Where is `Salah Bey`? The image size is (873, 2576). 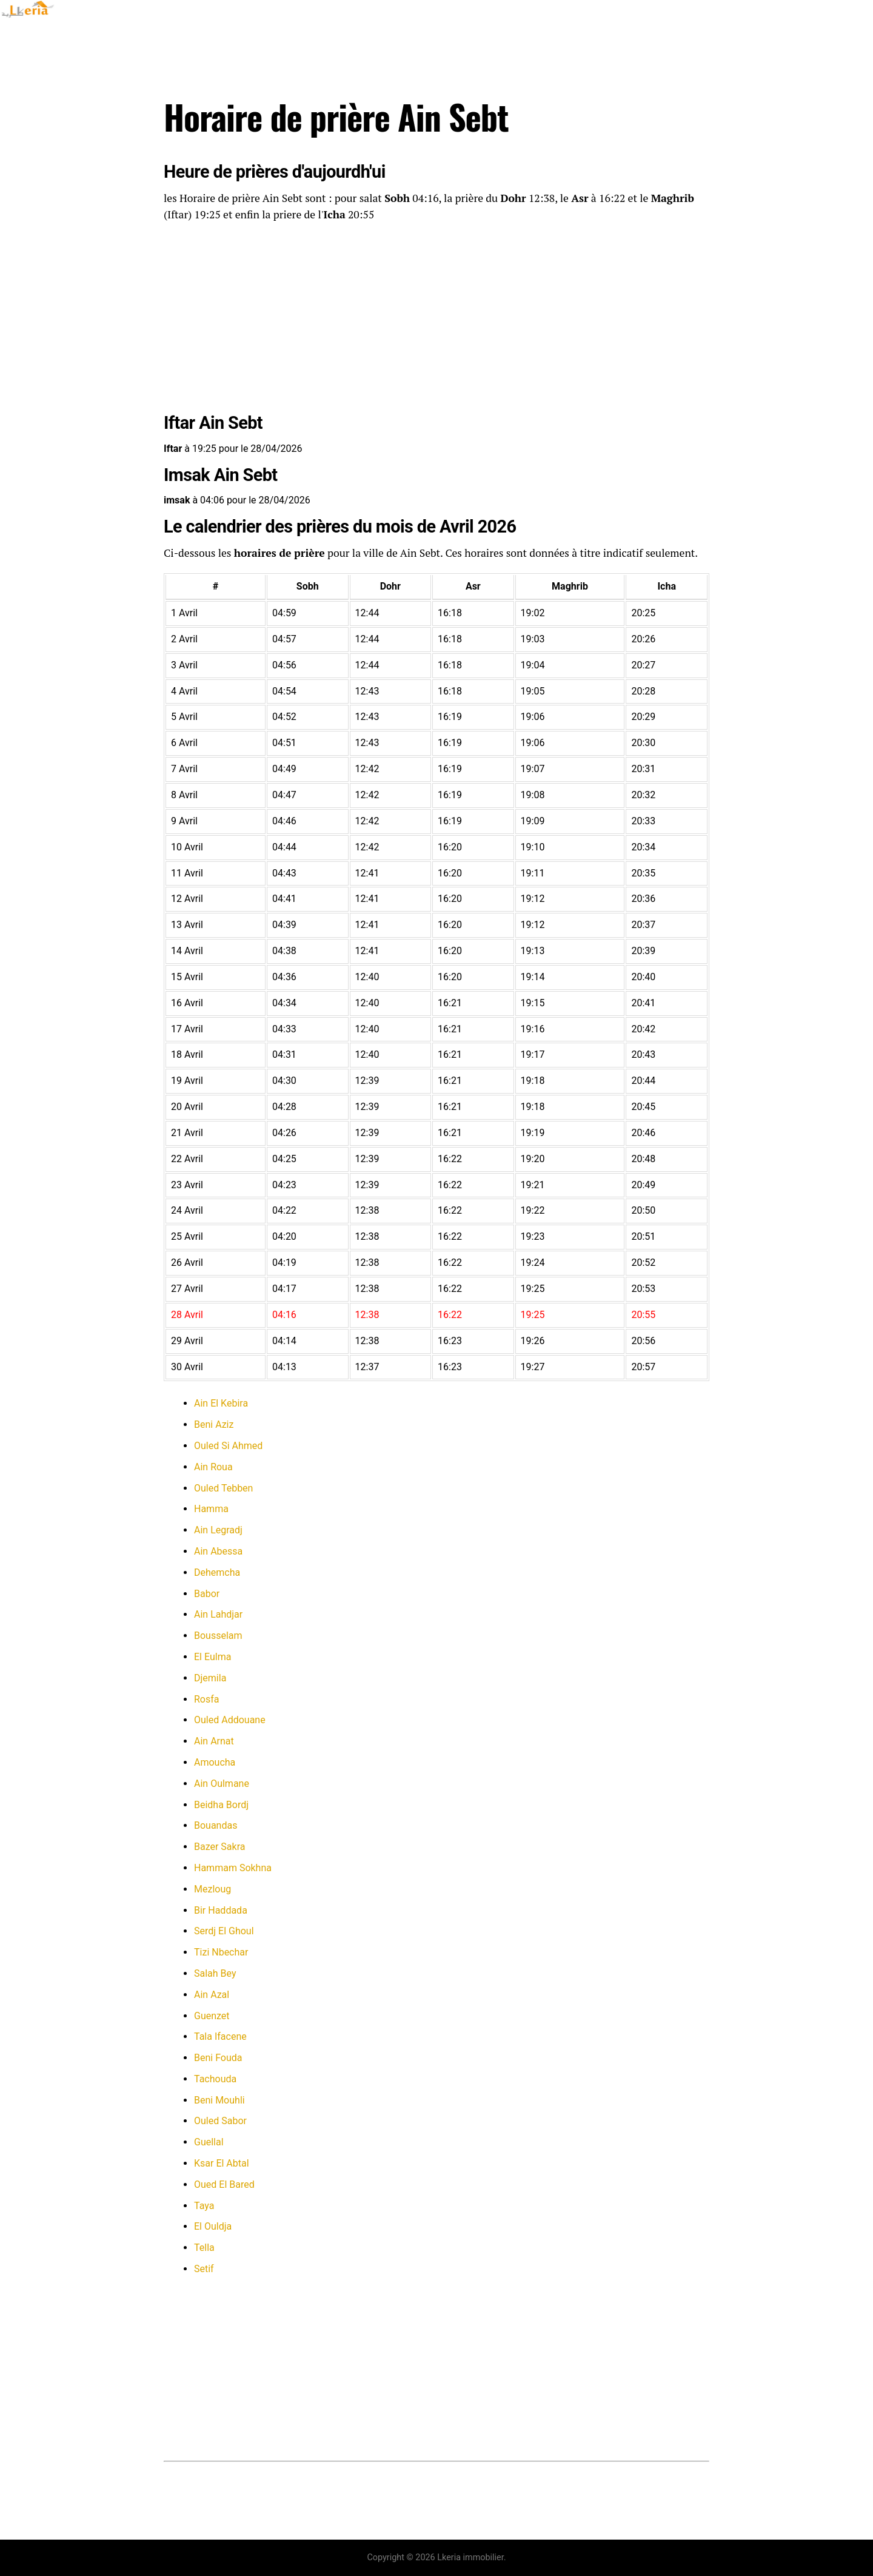 Salah Bey is located at coordinates (215, 1973).